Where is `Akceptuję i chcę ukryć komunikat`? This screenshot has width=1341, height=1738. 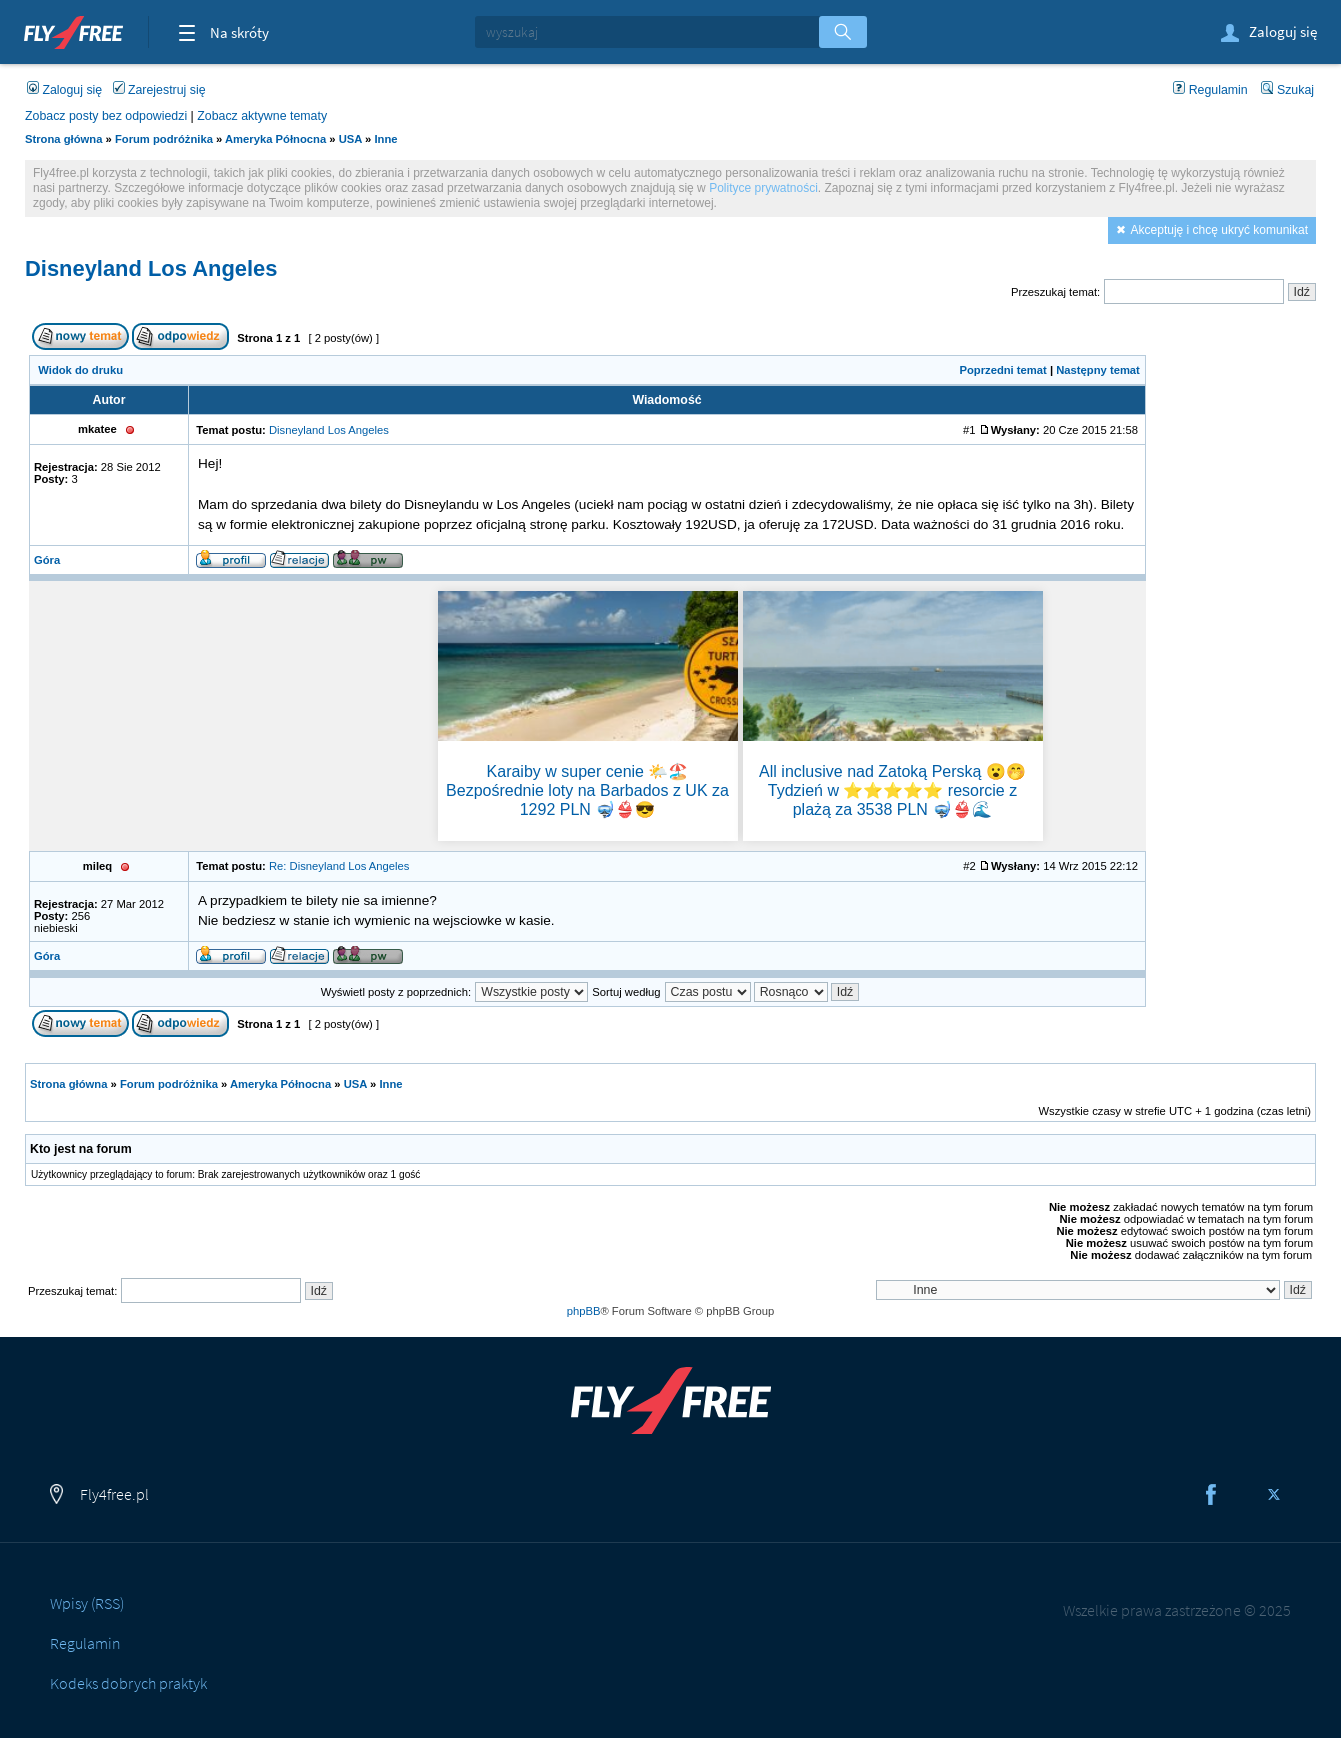
Akceptuję i chcę ukryć komunikat is located at coordinates (1219, 230).